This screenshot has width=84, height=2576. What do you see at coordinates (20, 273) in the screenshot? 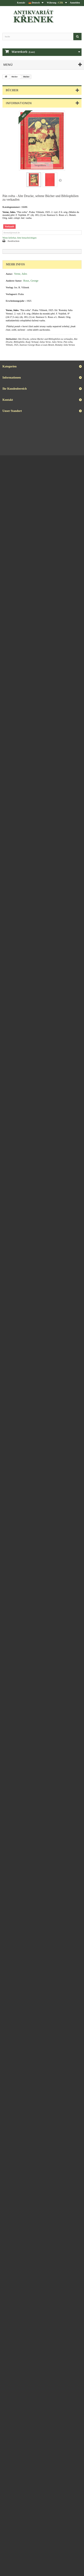
I see `Verne, Jules` at bounding box center [20, 273].